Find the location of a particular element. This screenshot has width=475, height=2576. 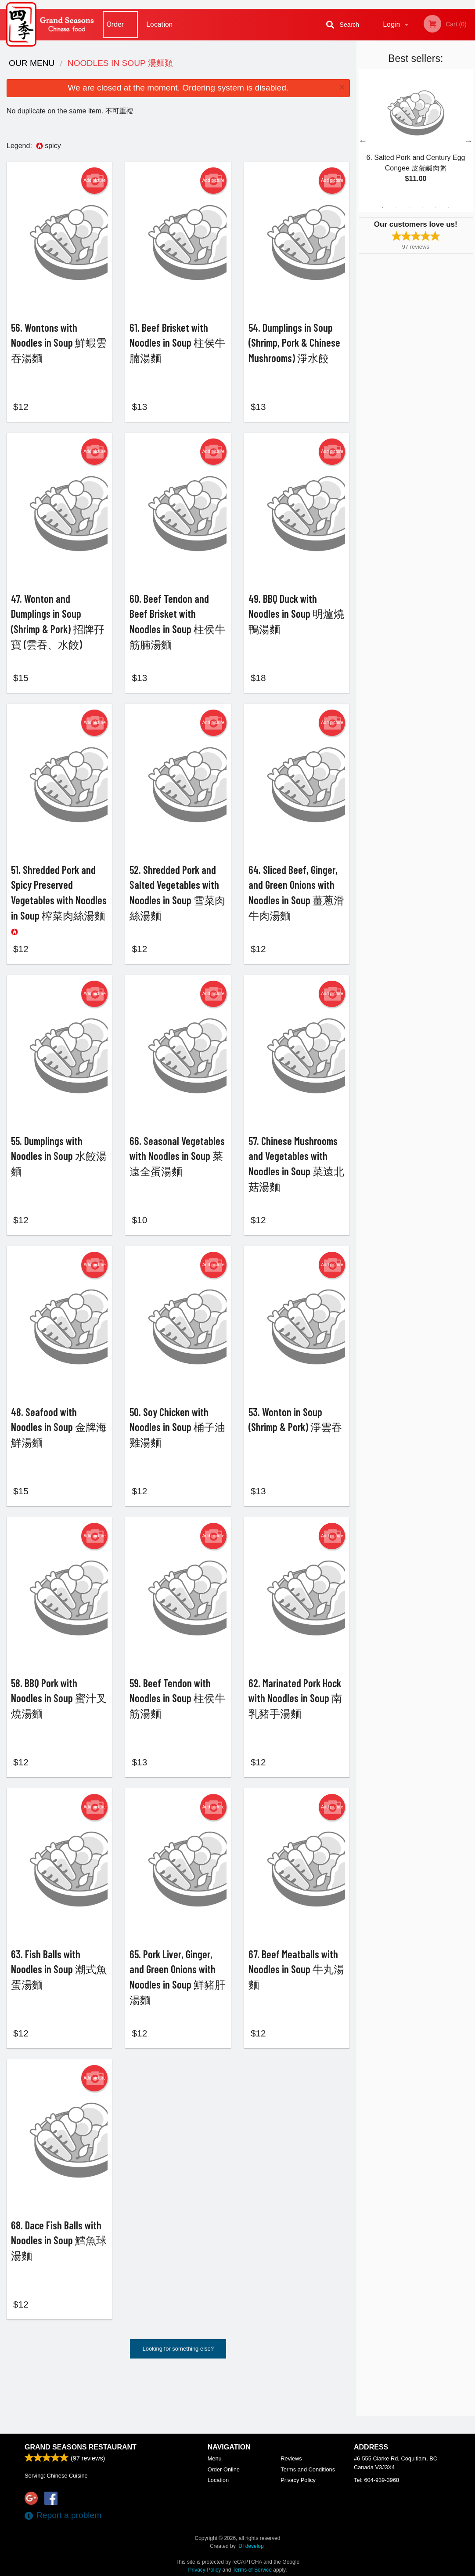

Menu is located at coordinates (215, 2458).